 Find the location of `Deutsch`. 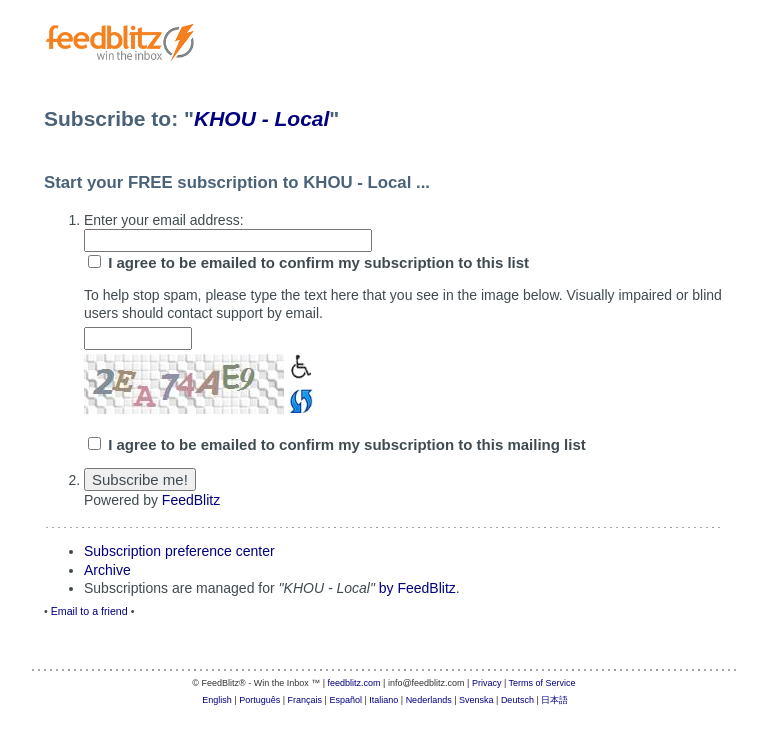

Deutsch is located at coordinates (517, 700).